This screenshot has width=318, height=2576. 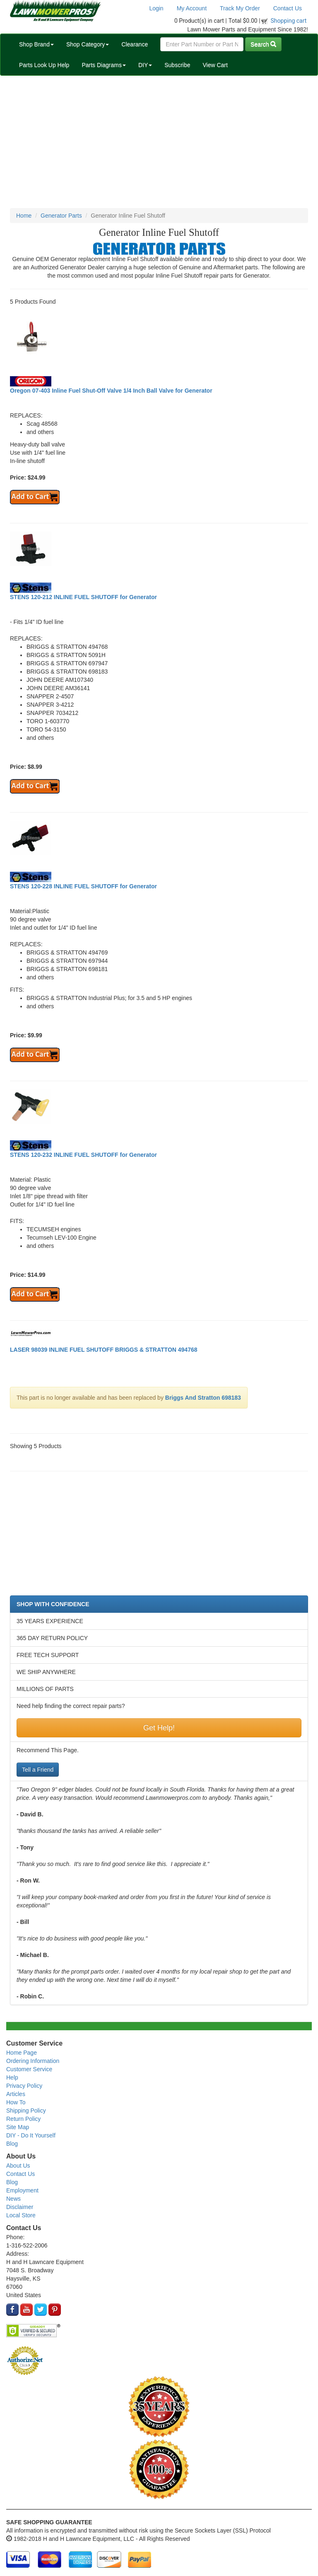 What do you see at coordinates (22, 2190) in the screenshot?
I see `Employment` at bounding box center [22, 2190].